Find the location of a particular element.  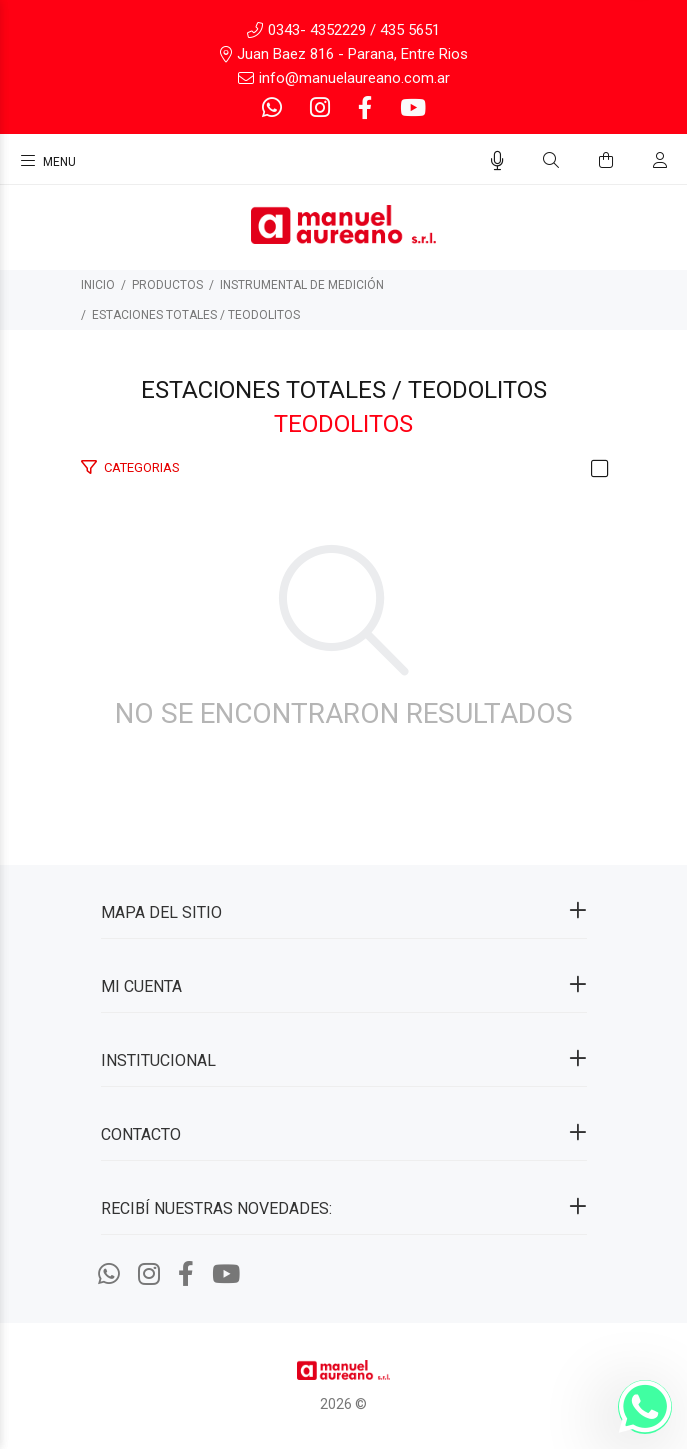

PRODUCTOS is located at coordinates (167, 285).